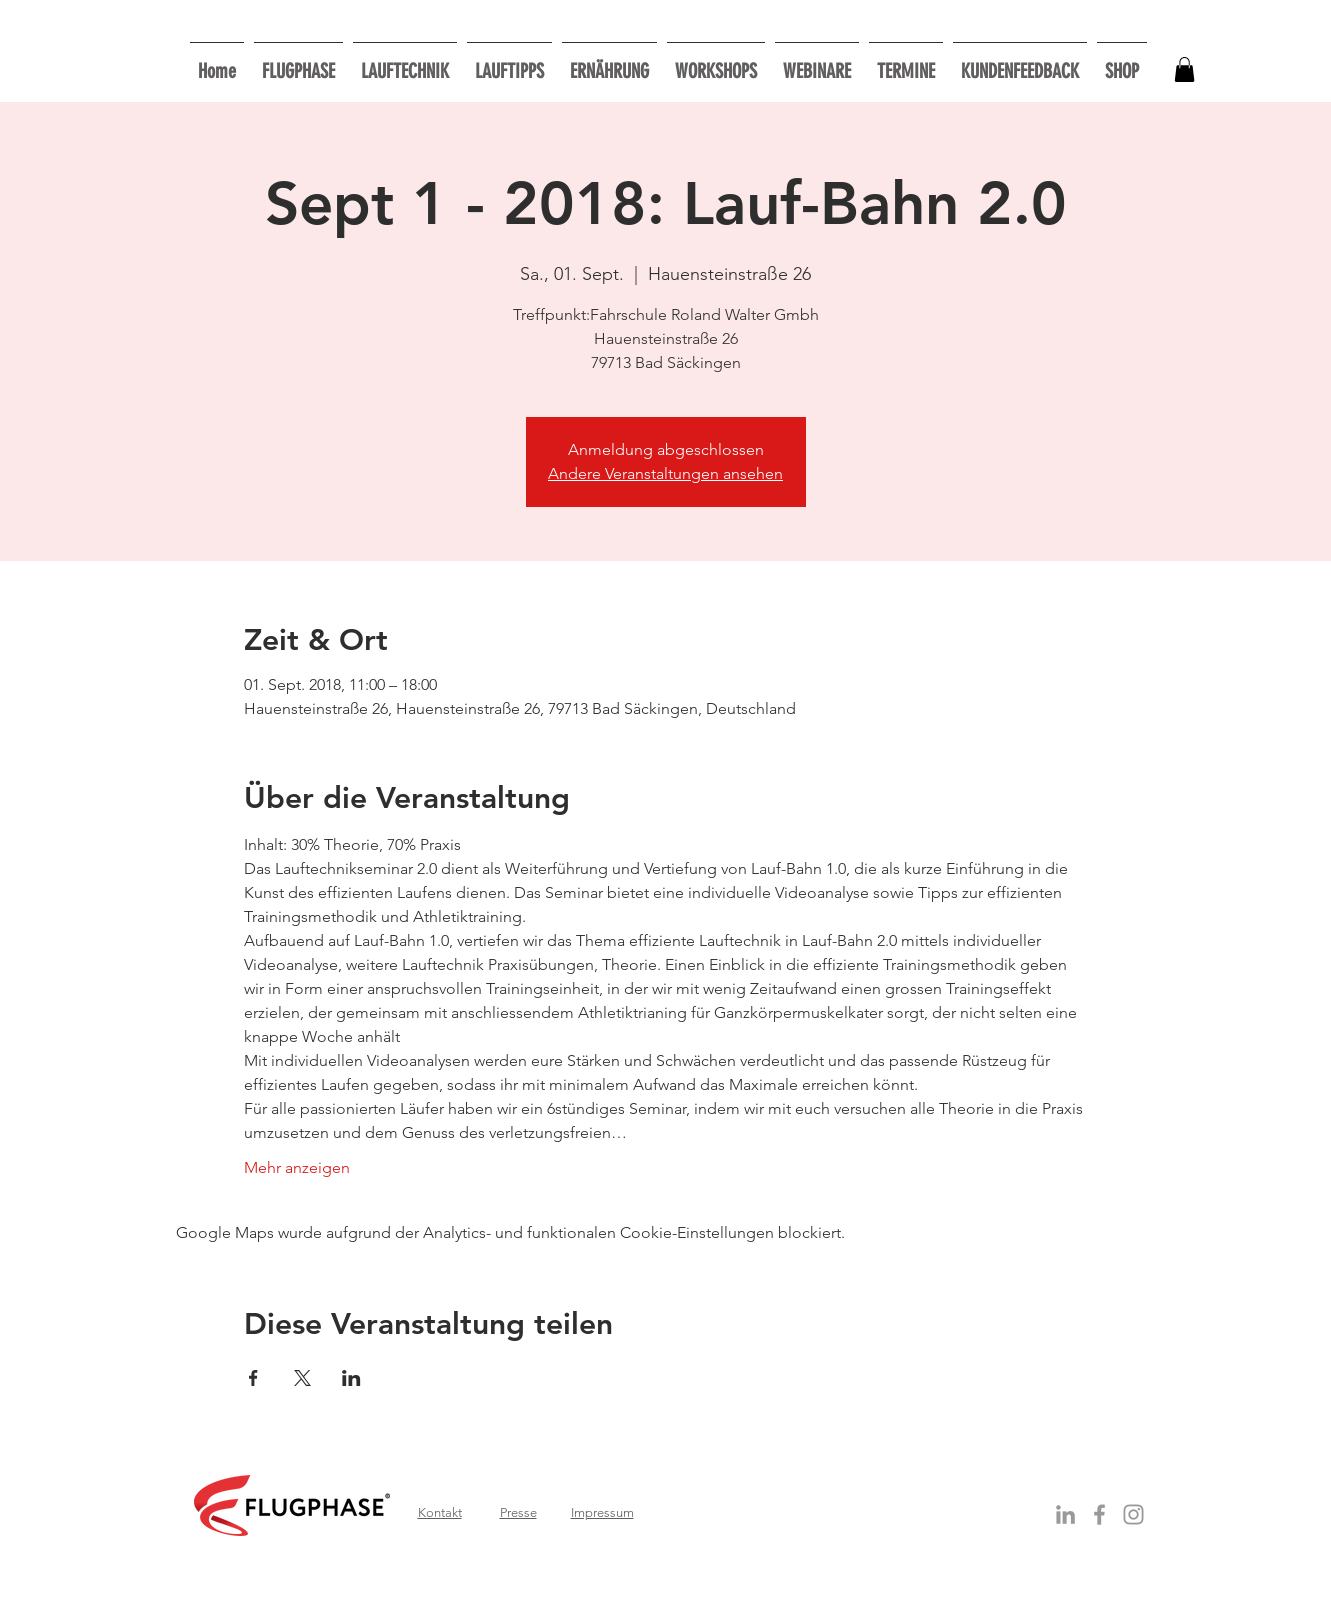  I want to click on [button], so click(716, 62).